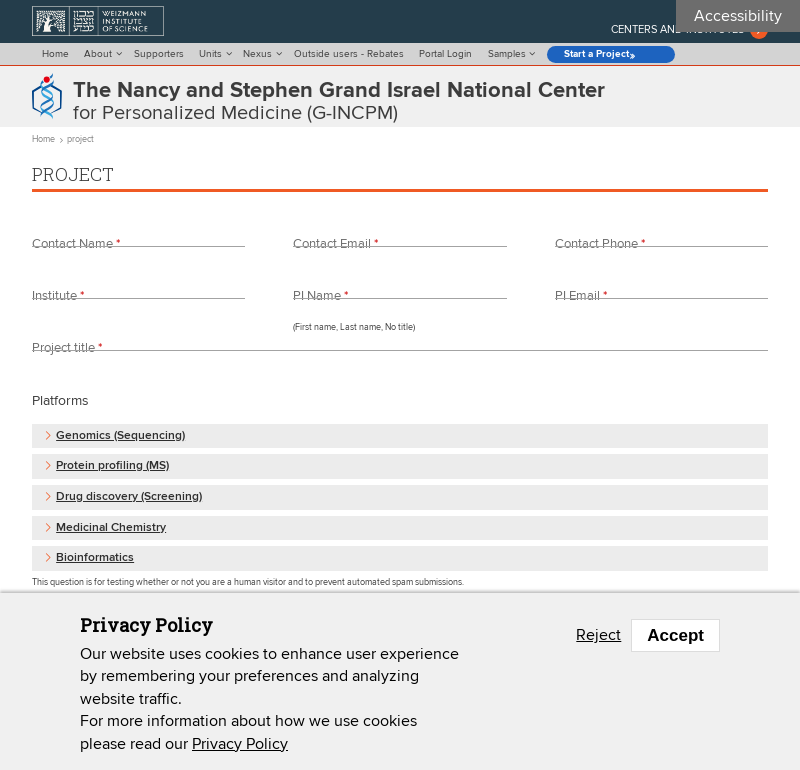 The height and width of the screenshot is (770, 800). I want to click on Samples [menu], so click(507, 54).